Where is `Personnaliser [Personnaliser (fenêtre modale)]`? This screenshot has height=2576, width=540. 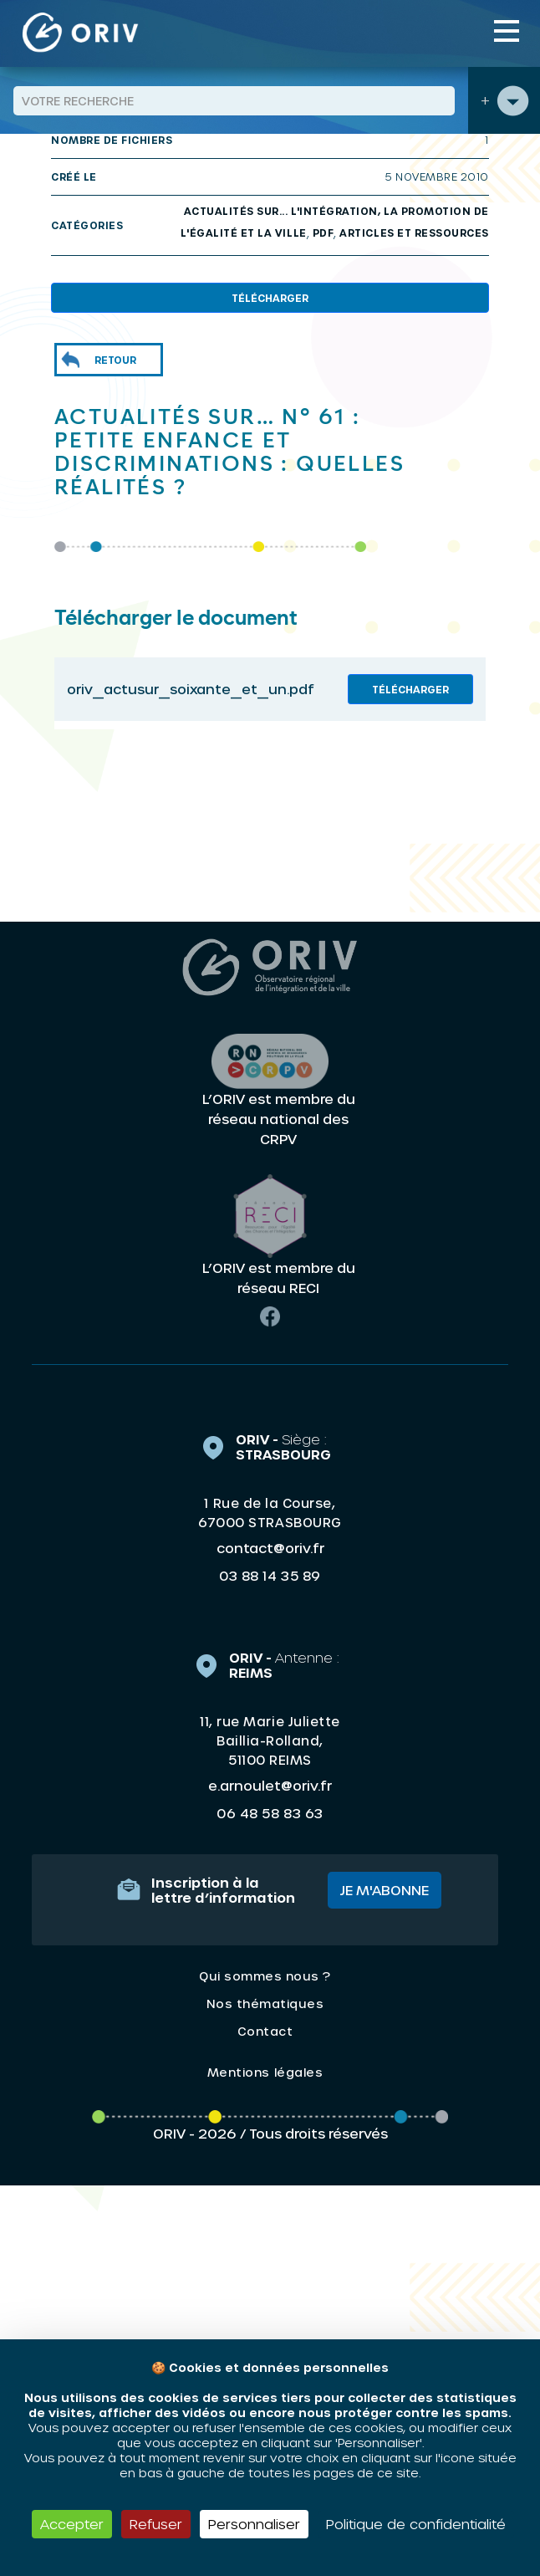 Personnaliser [Personnaliser (fenêtre modale)] is located at coordinates (254, 2524).